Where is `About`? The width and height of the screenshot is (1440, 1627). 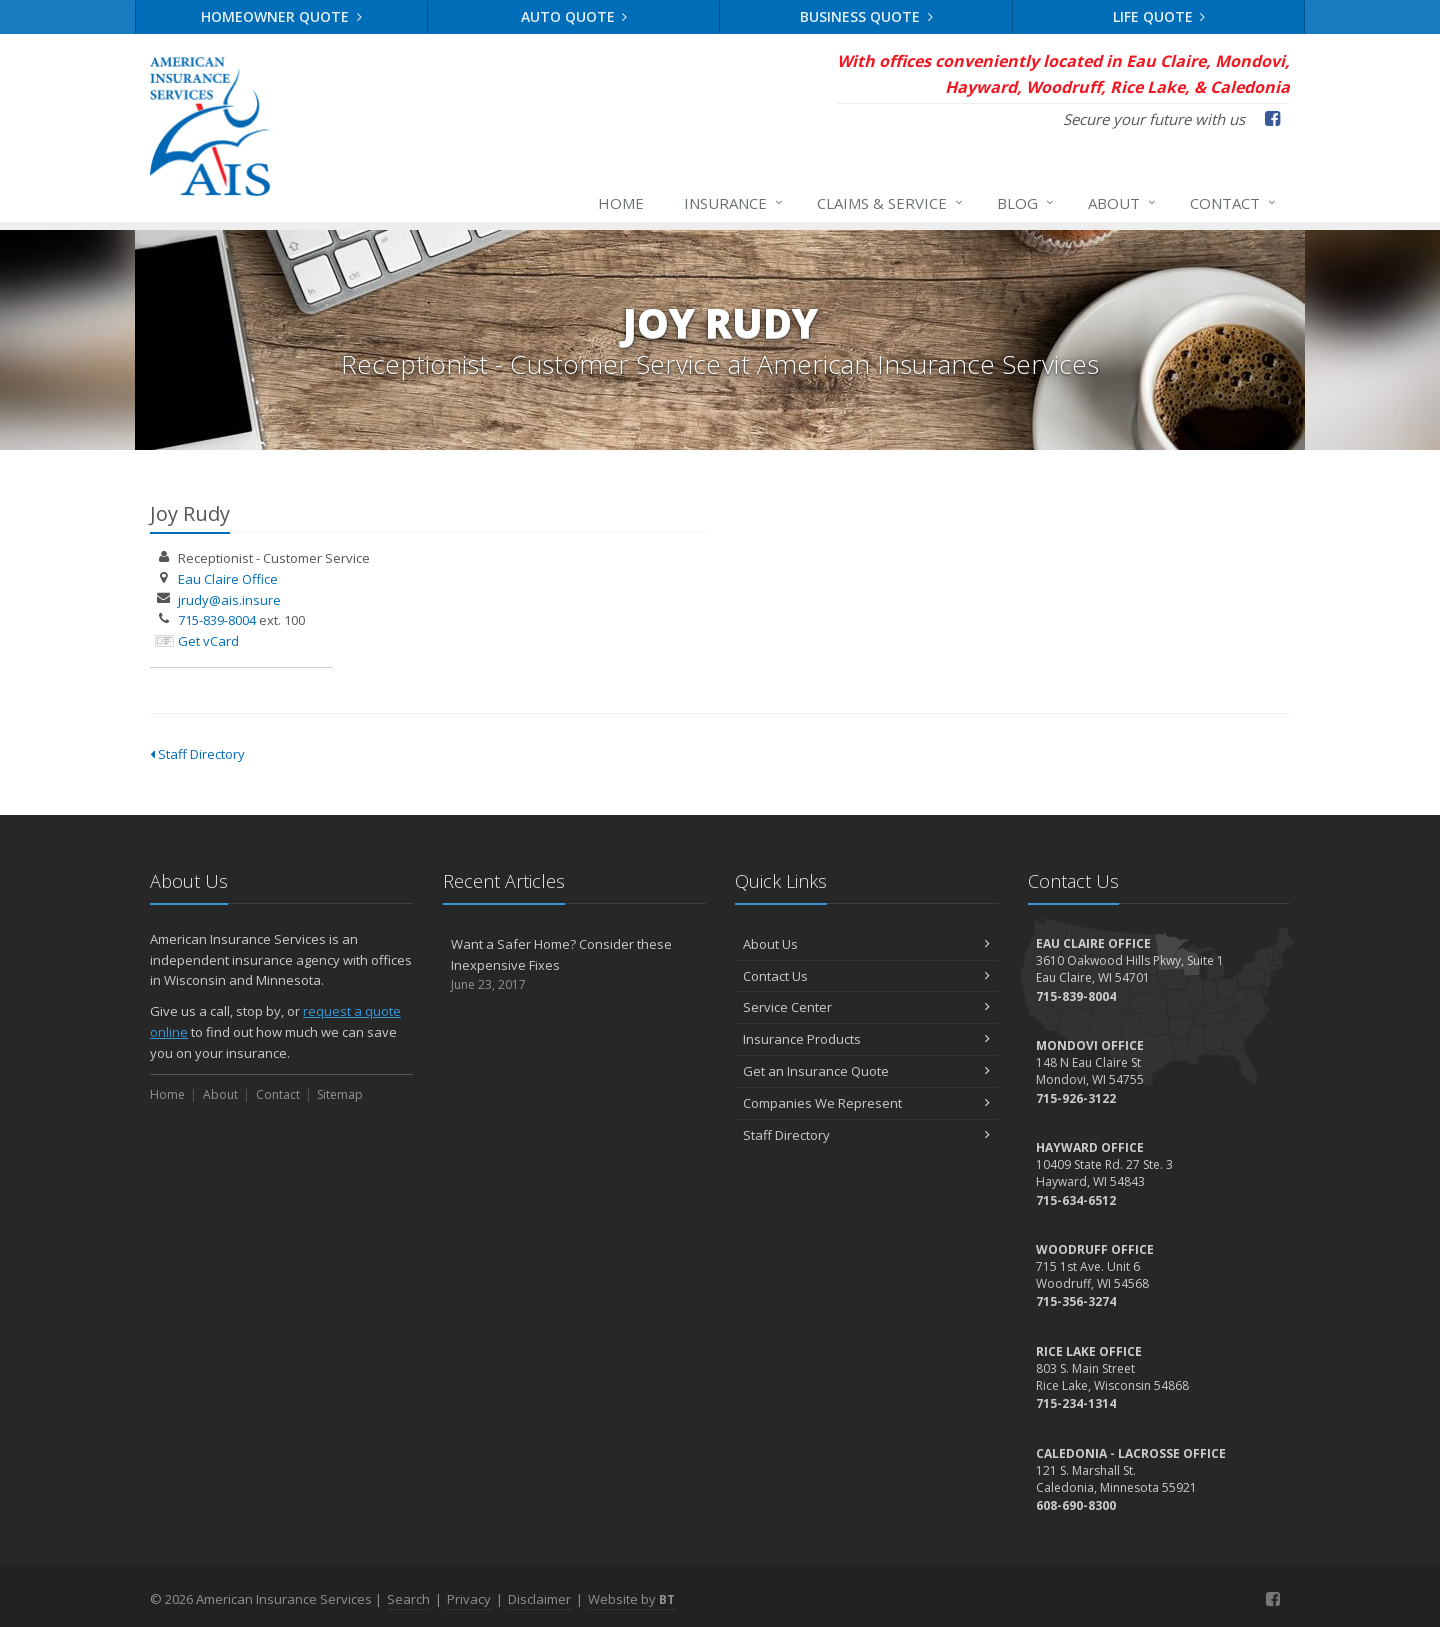
About is located at coordinates (1123, 203).